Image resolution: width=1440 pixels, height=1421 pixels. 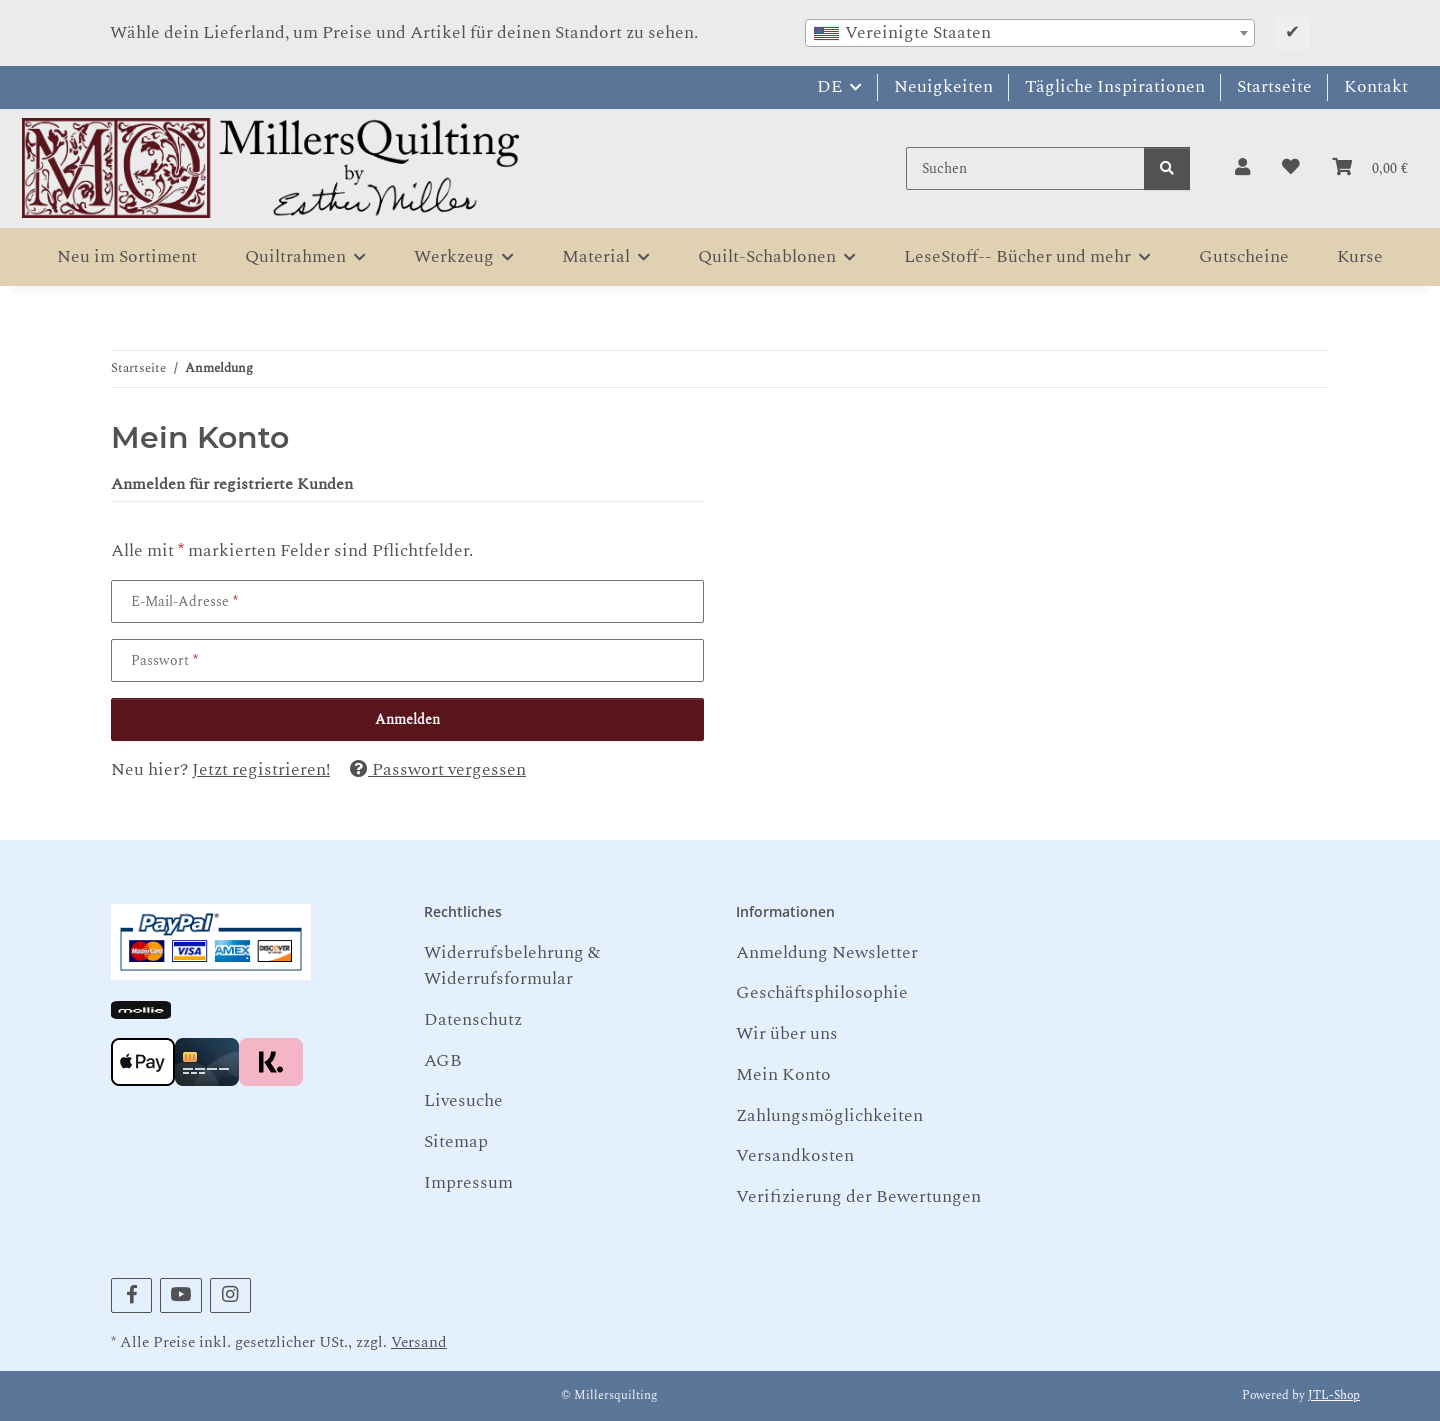 I want to click on Kurse, so click(x=1360, y=256).